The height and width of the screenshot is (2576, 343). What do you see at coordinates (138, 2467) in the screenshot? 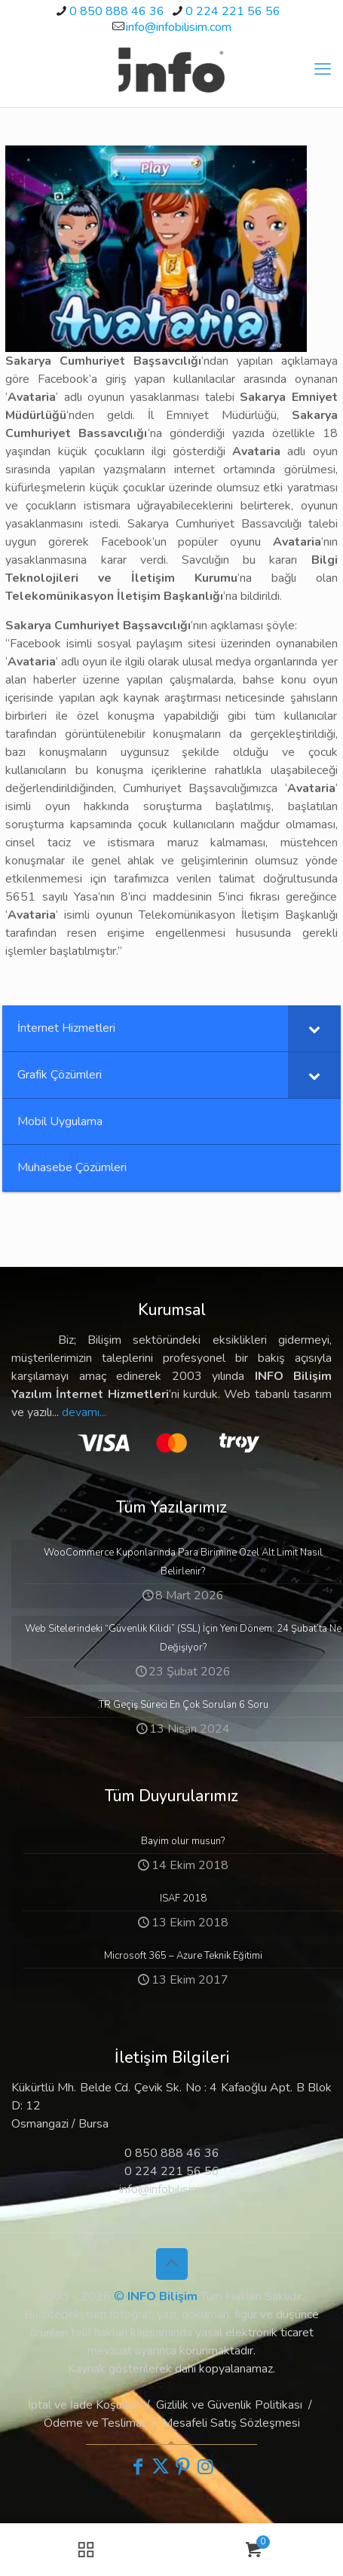
I see `[Facebook icon]` at bounding box center [138, 2467].